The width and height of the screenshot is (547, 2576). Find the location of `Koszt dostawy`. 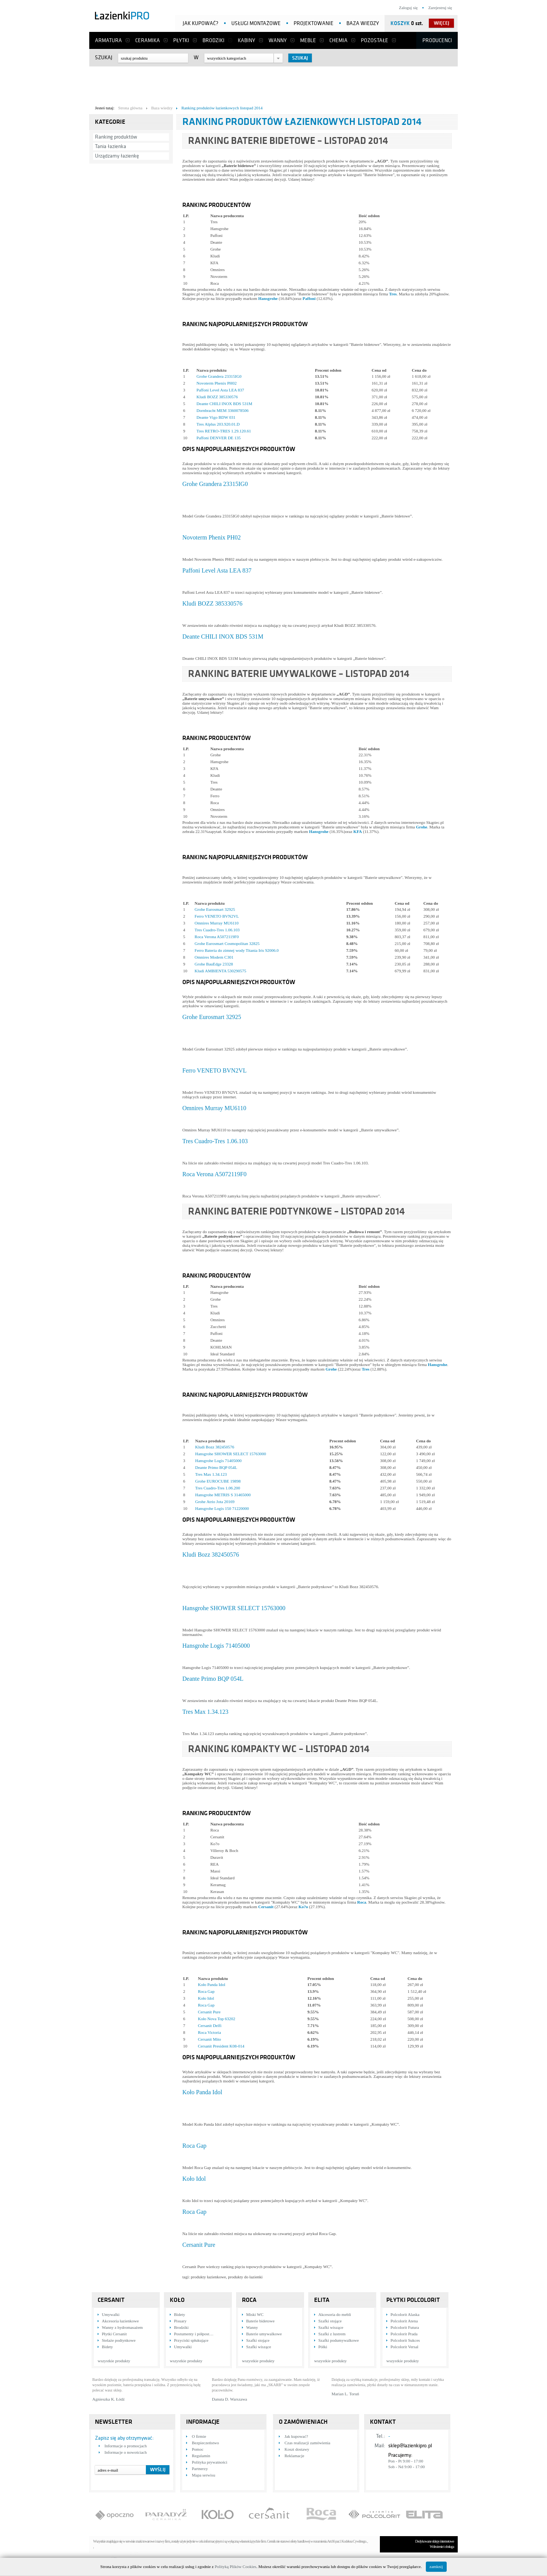

Koszt dostawy is located at coordinates (297, 2449).